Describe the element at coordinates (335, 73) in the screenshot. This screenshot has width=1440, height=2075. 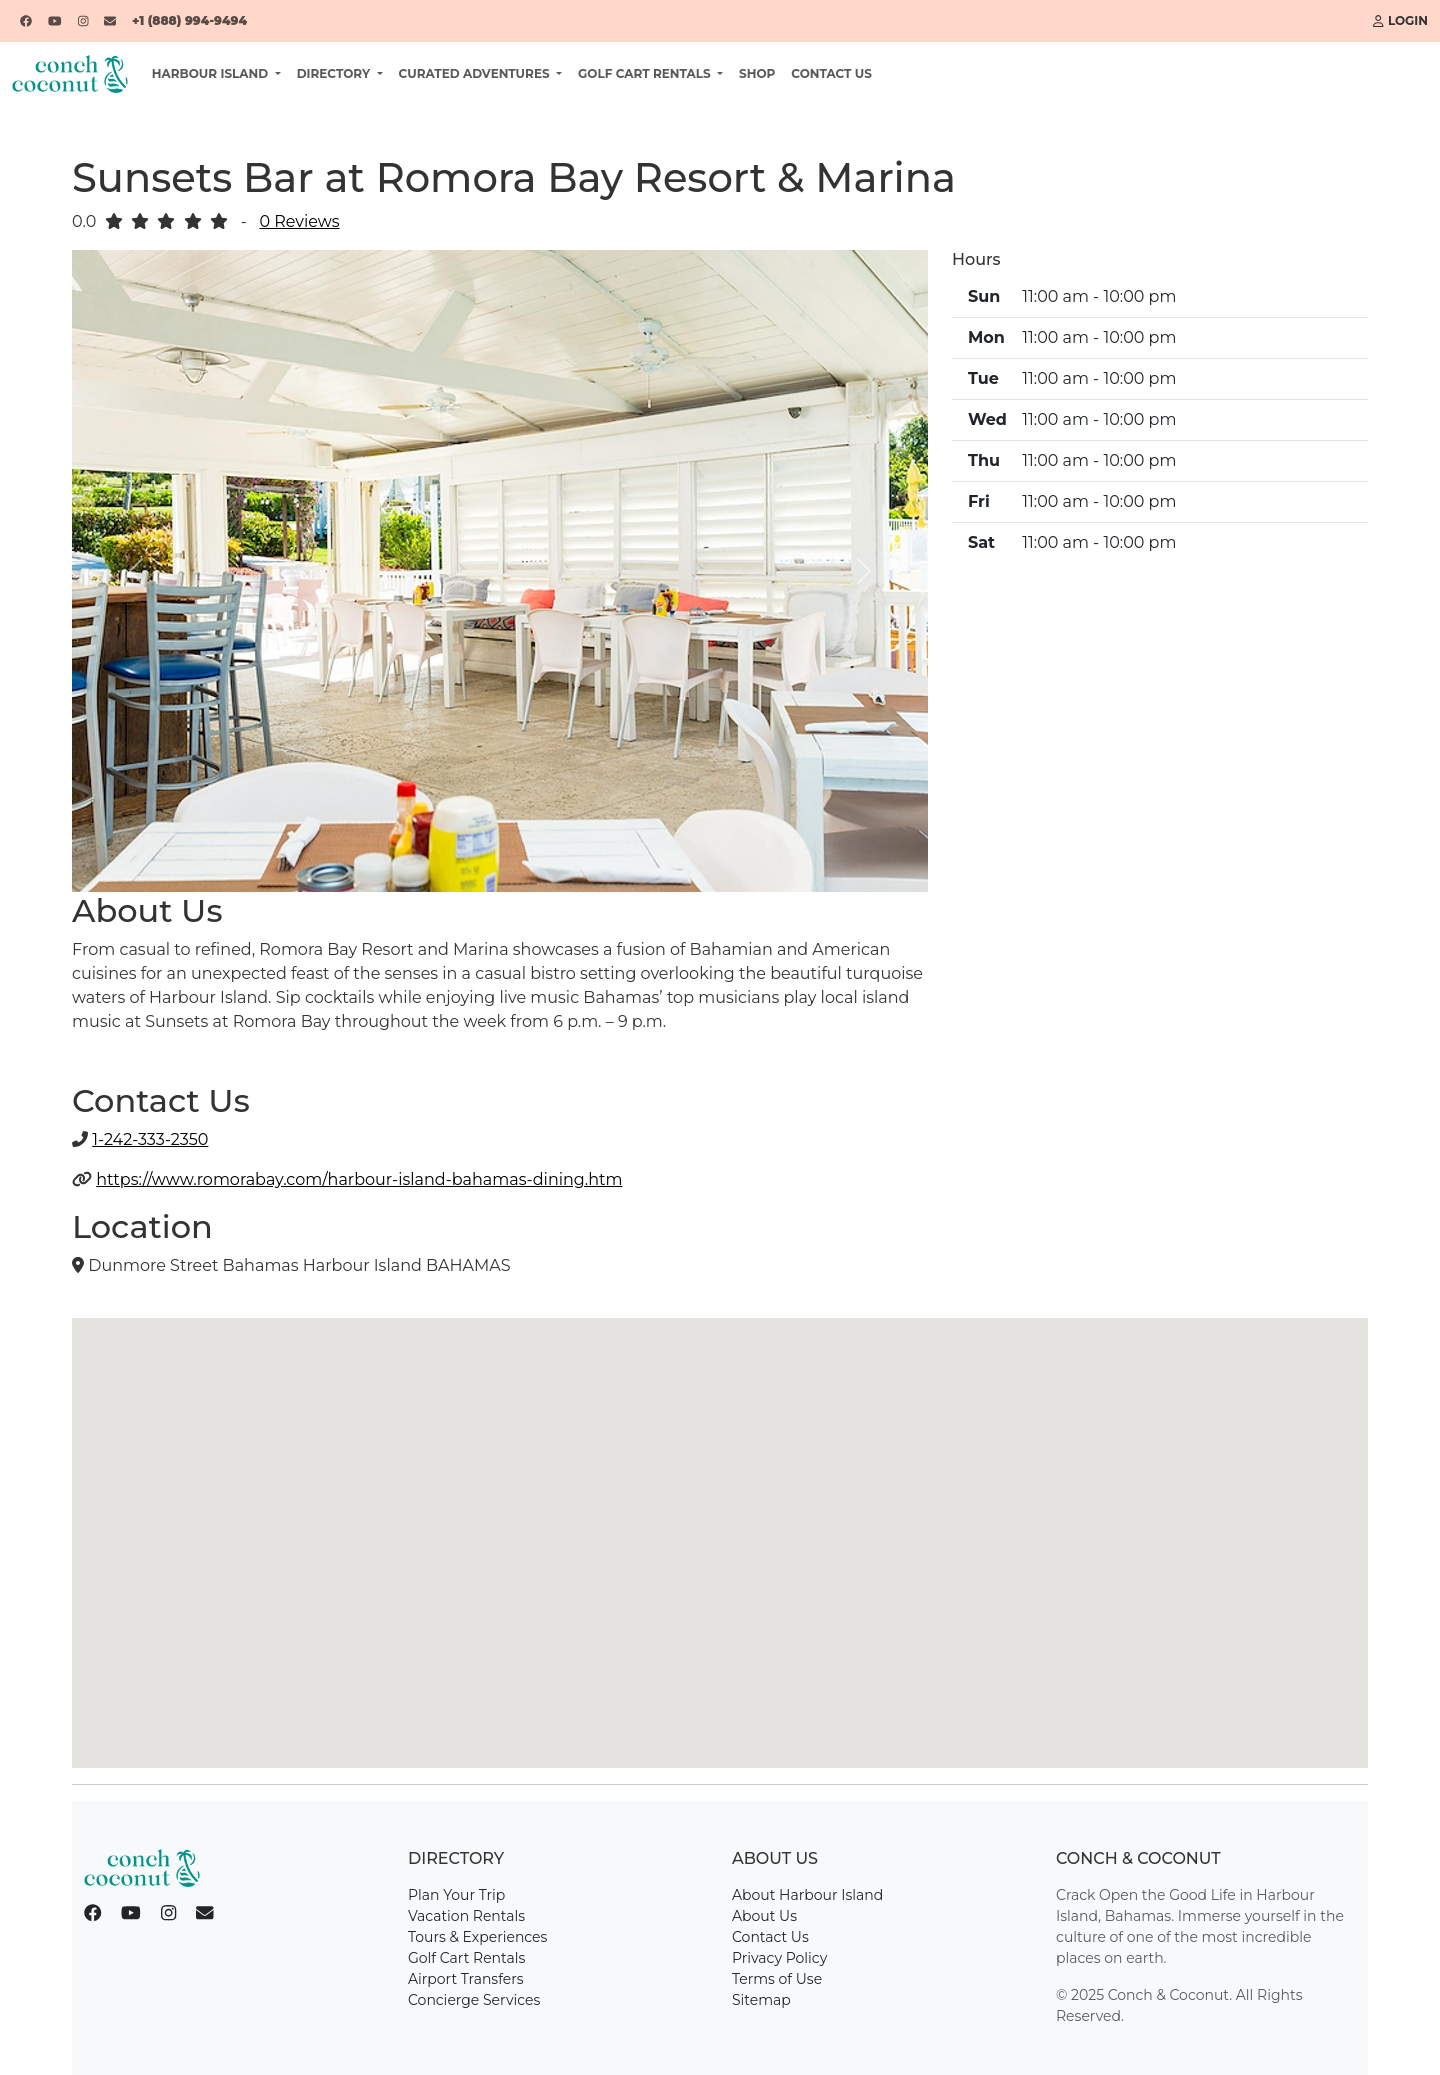
I see `Directory [button]` at that location.